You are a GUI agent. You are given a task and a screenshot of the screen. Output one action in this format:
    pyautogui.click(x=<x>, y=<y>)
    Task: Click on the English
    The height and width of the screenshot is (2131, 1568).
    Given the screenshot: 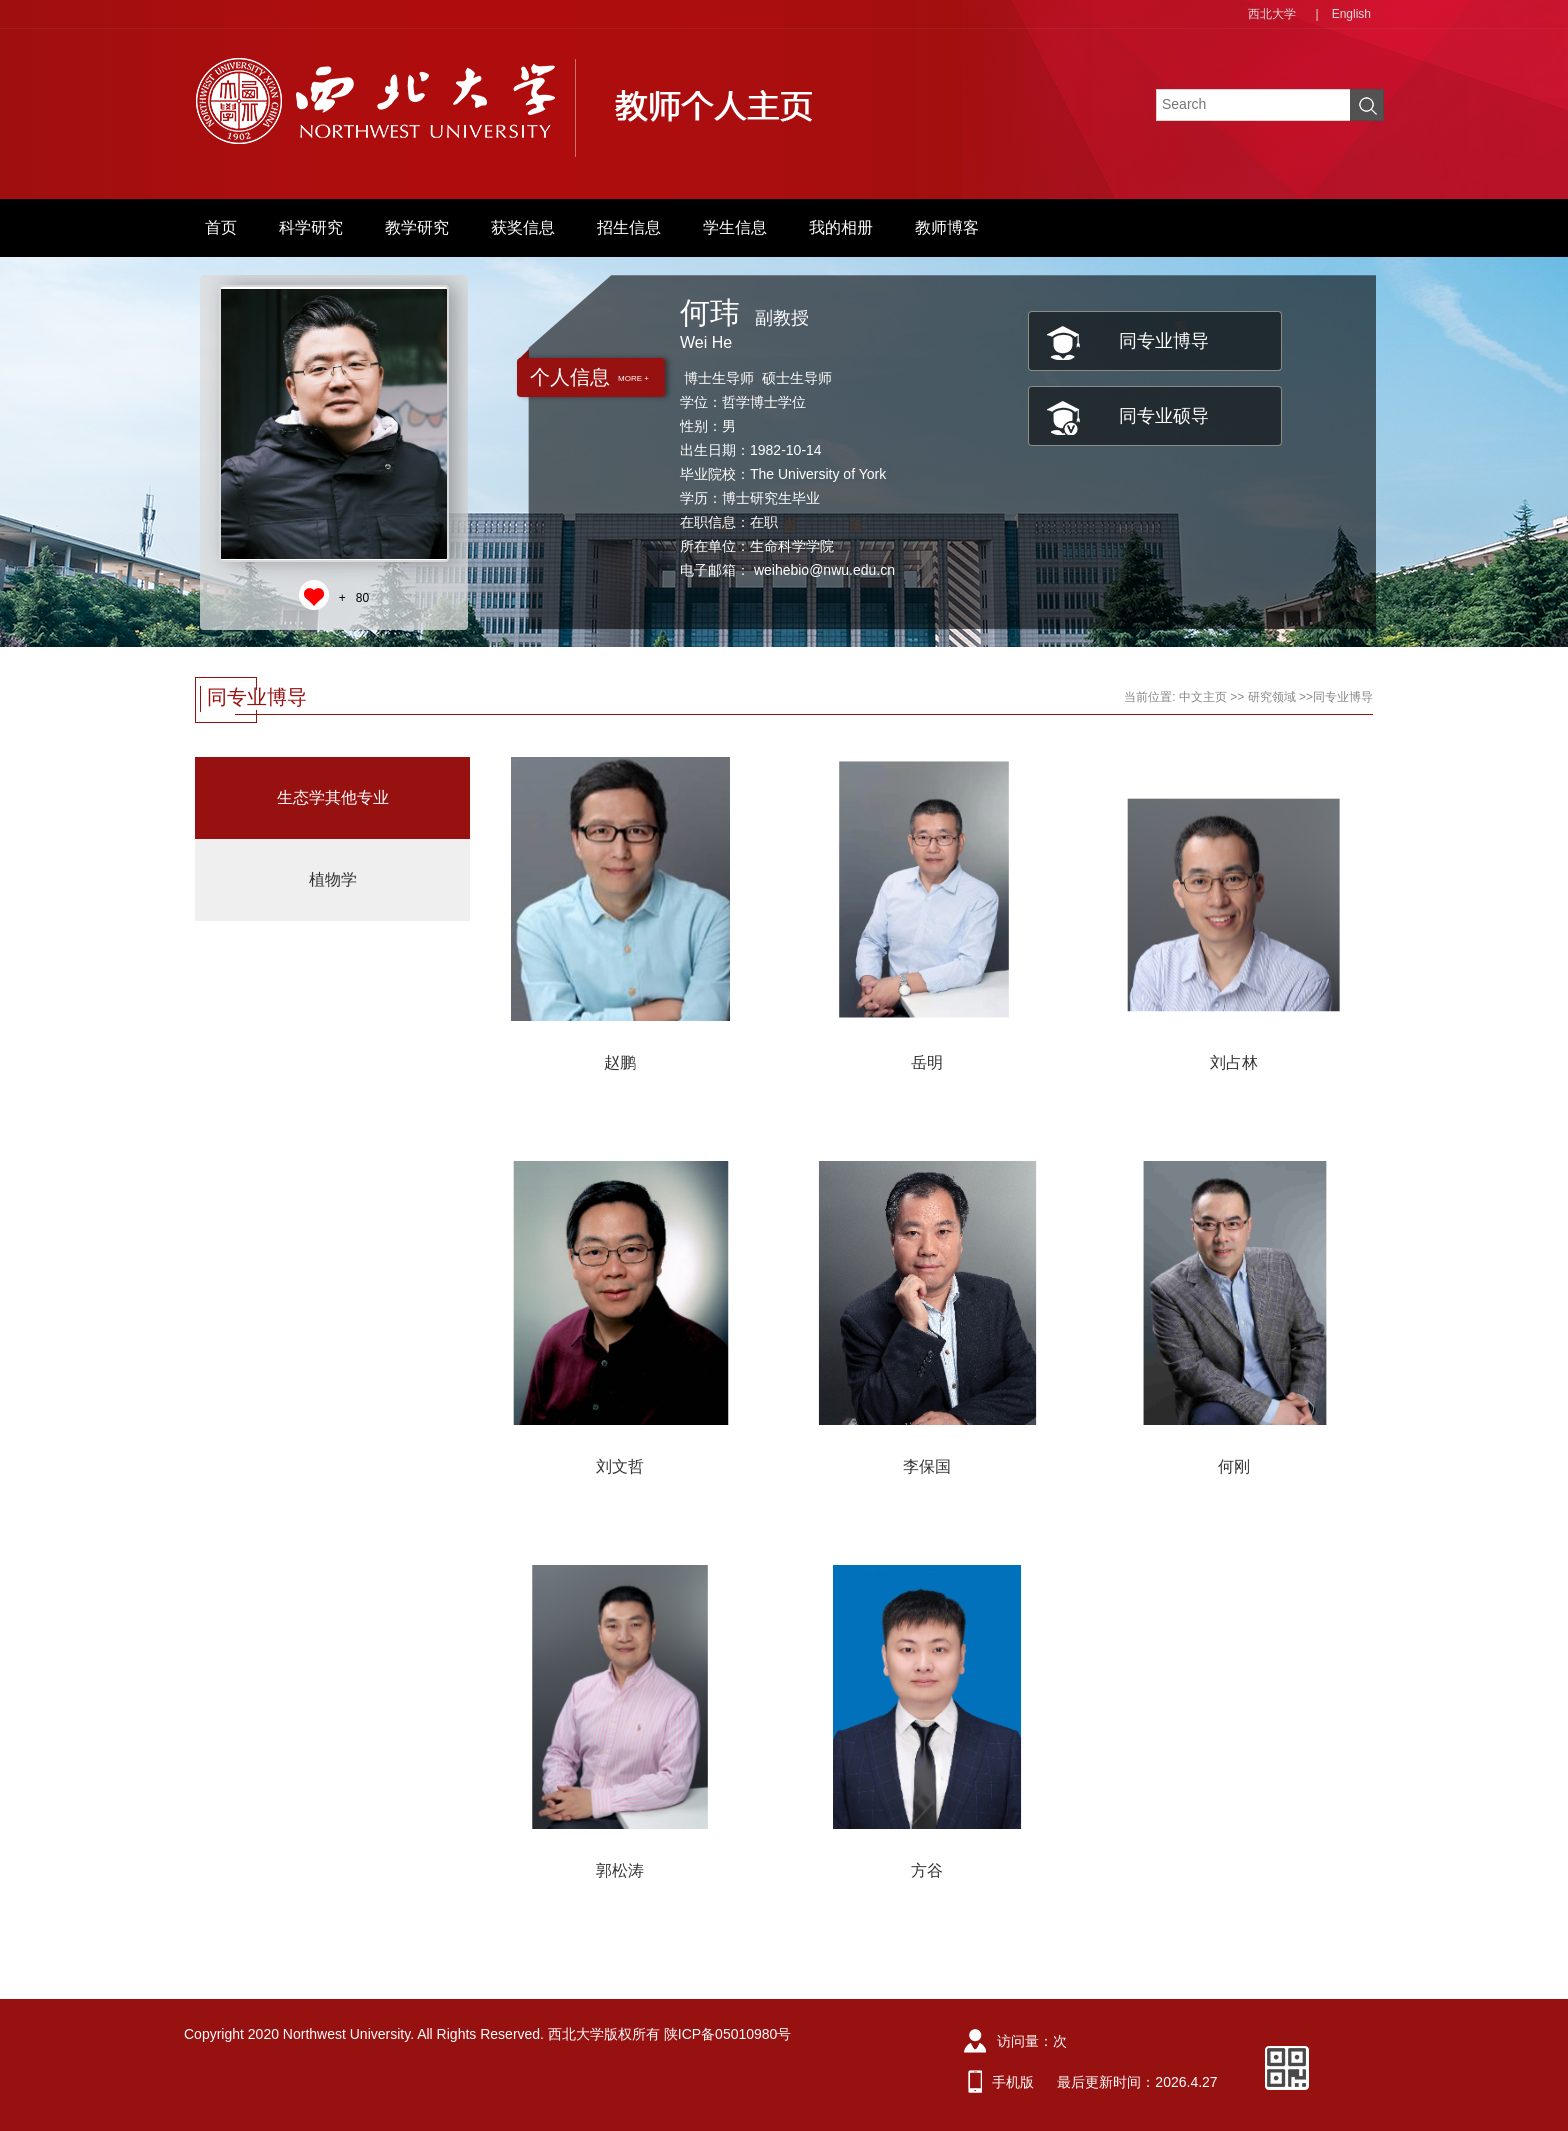 What is the action you would take?
    pyautogui.click(x=1351, y=14)
    